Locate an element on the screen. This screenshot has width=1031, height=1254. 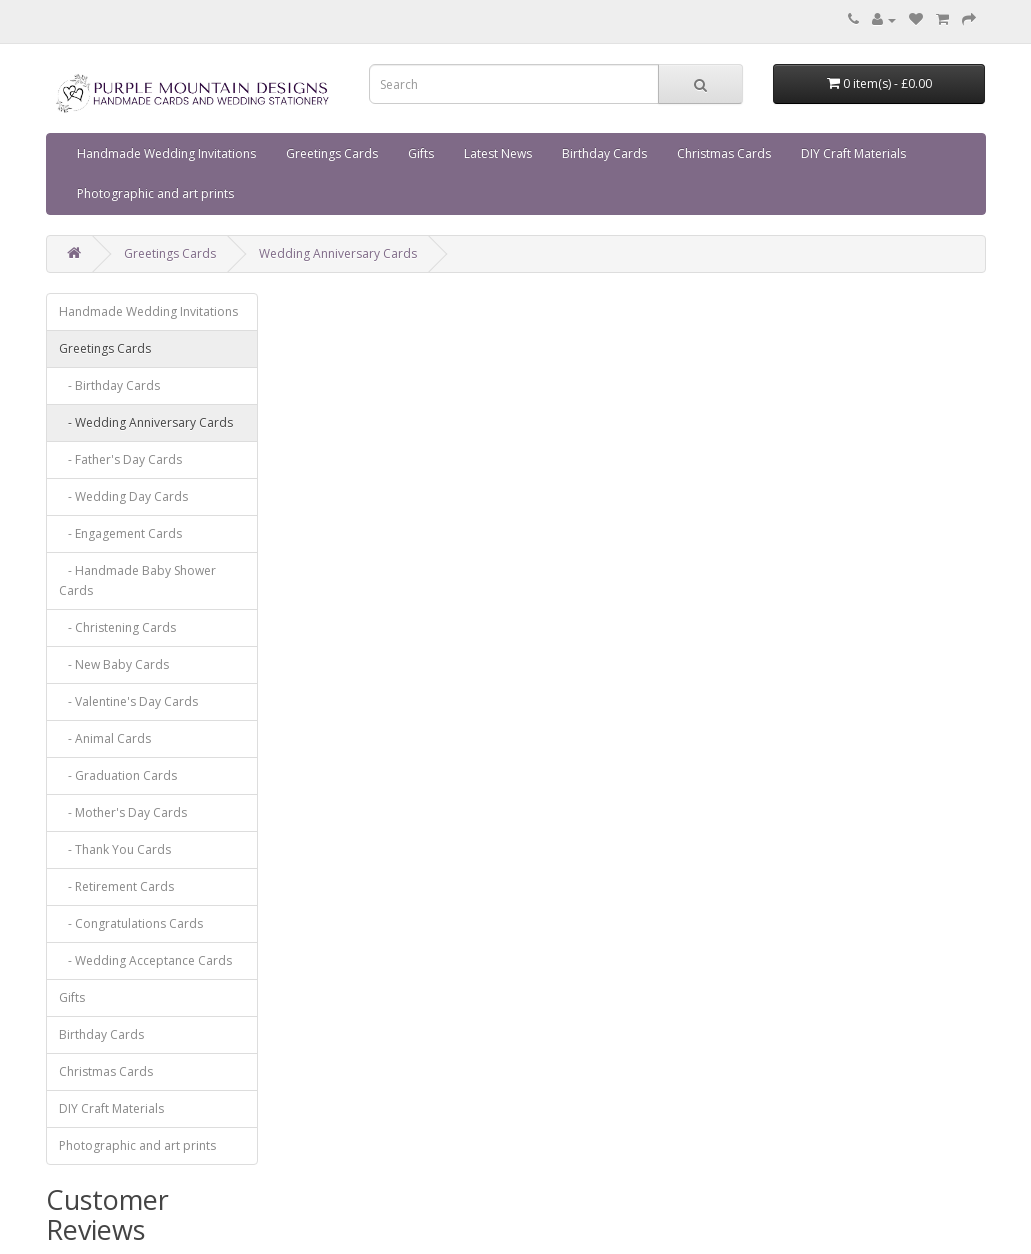
Wedding Anniversary Cards is located at coordinates (338, 253).